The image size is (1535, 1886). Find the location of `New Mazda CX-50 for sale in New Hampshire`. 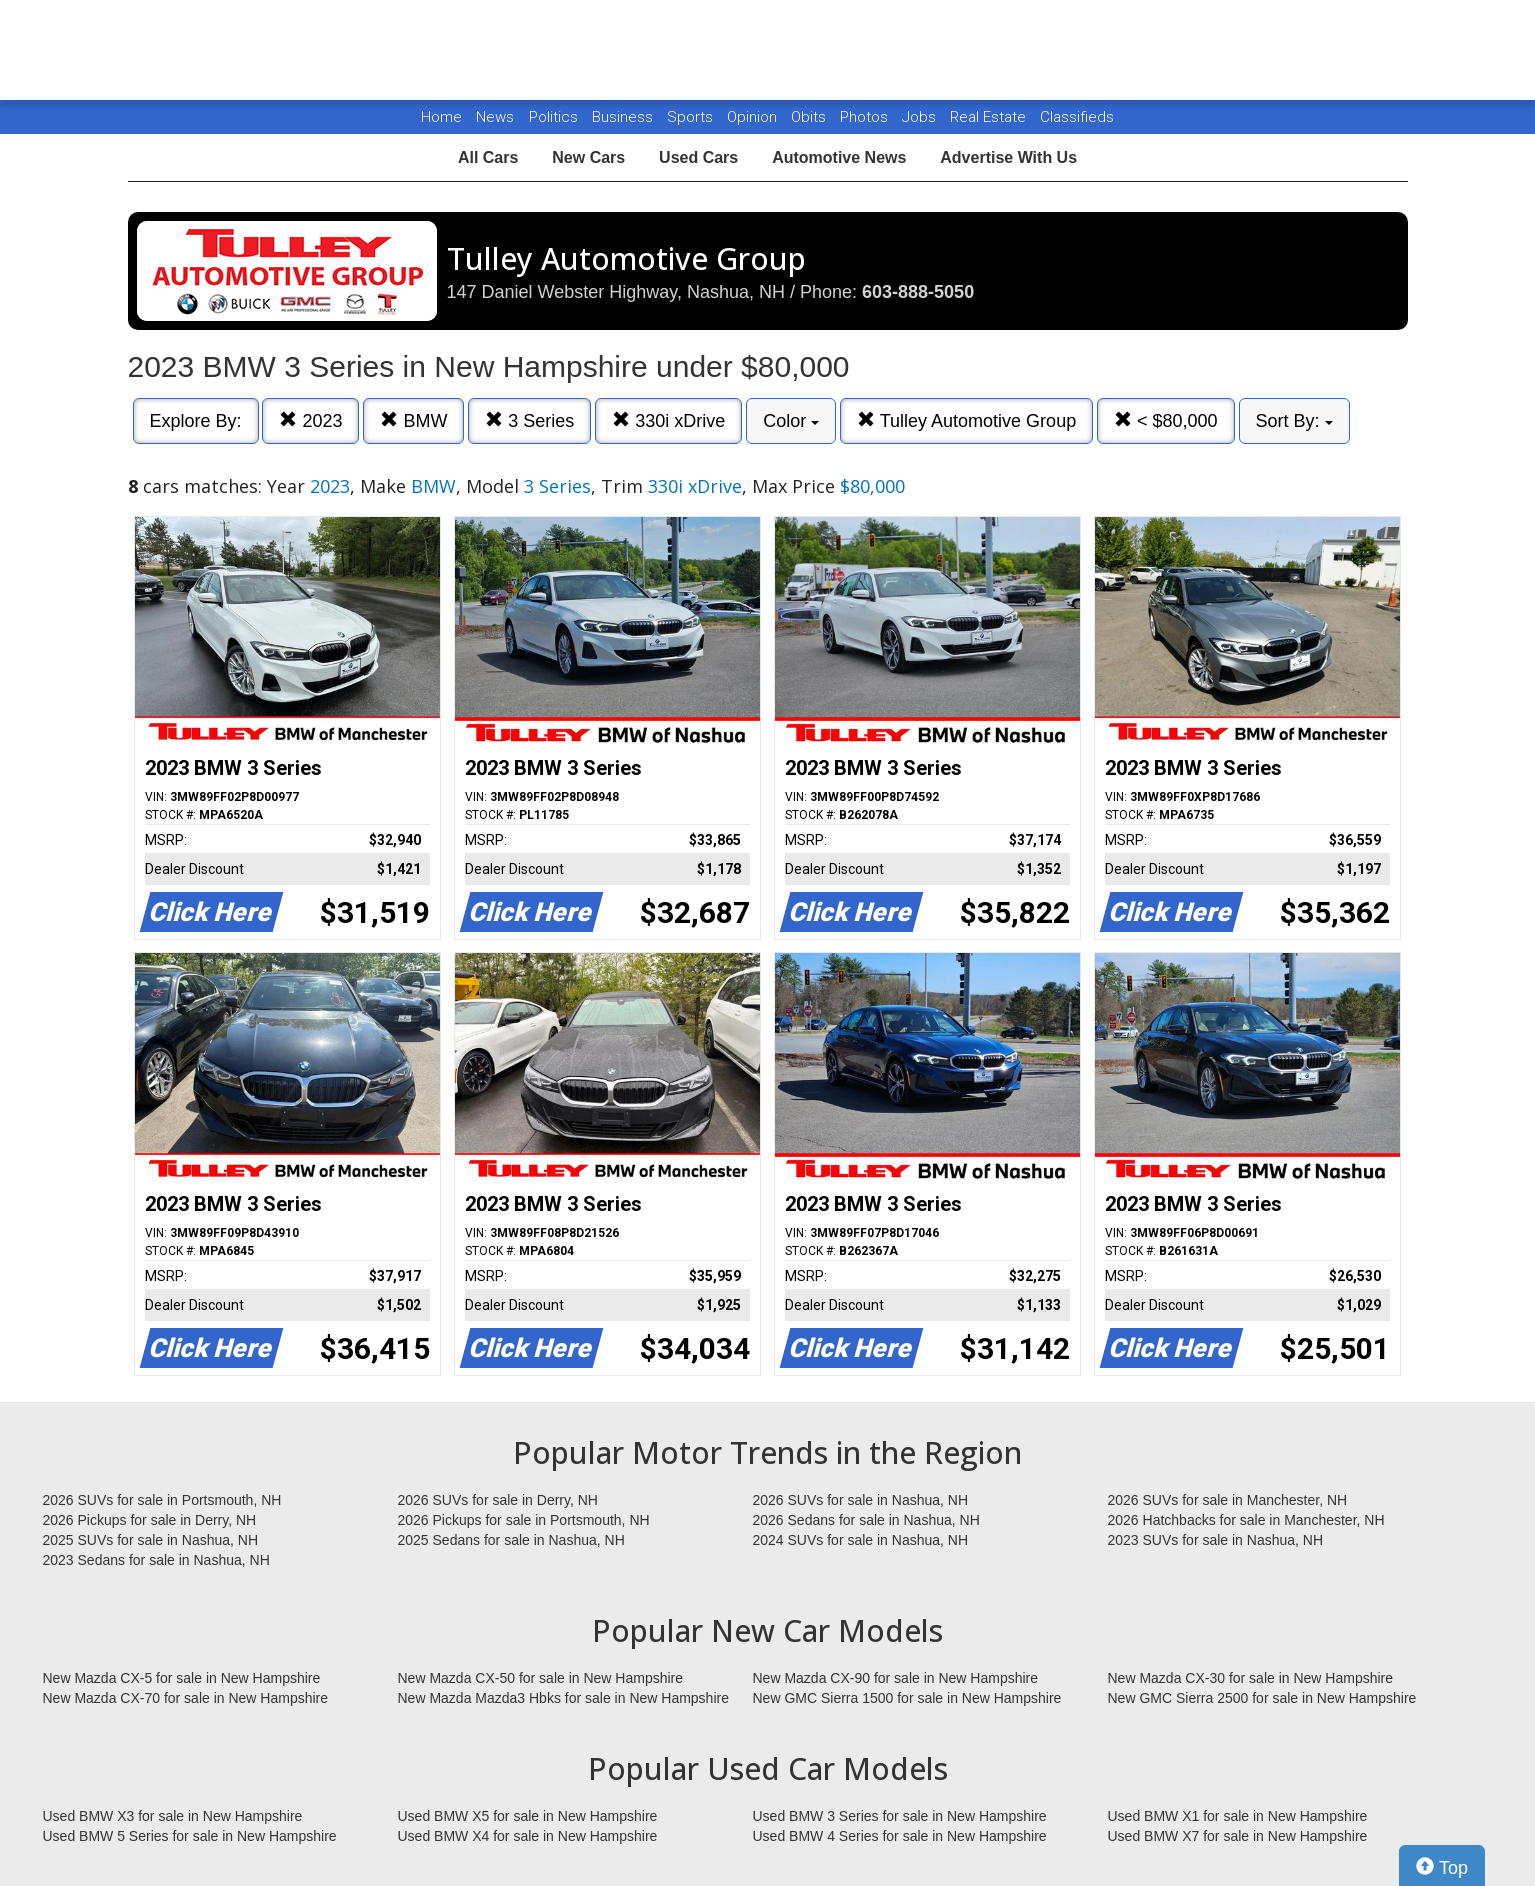

New Mazda CX-50 for sale in New Hampshire is located at coordinates (541, 1678).